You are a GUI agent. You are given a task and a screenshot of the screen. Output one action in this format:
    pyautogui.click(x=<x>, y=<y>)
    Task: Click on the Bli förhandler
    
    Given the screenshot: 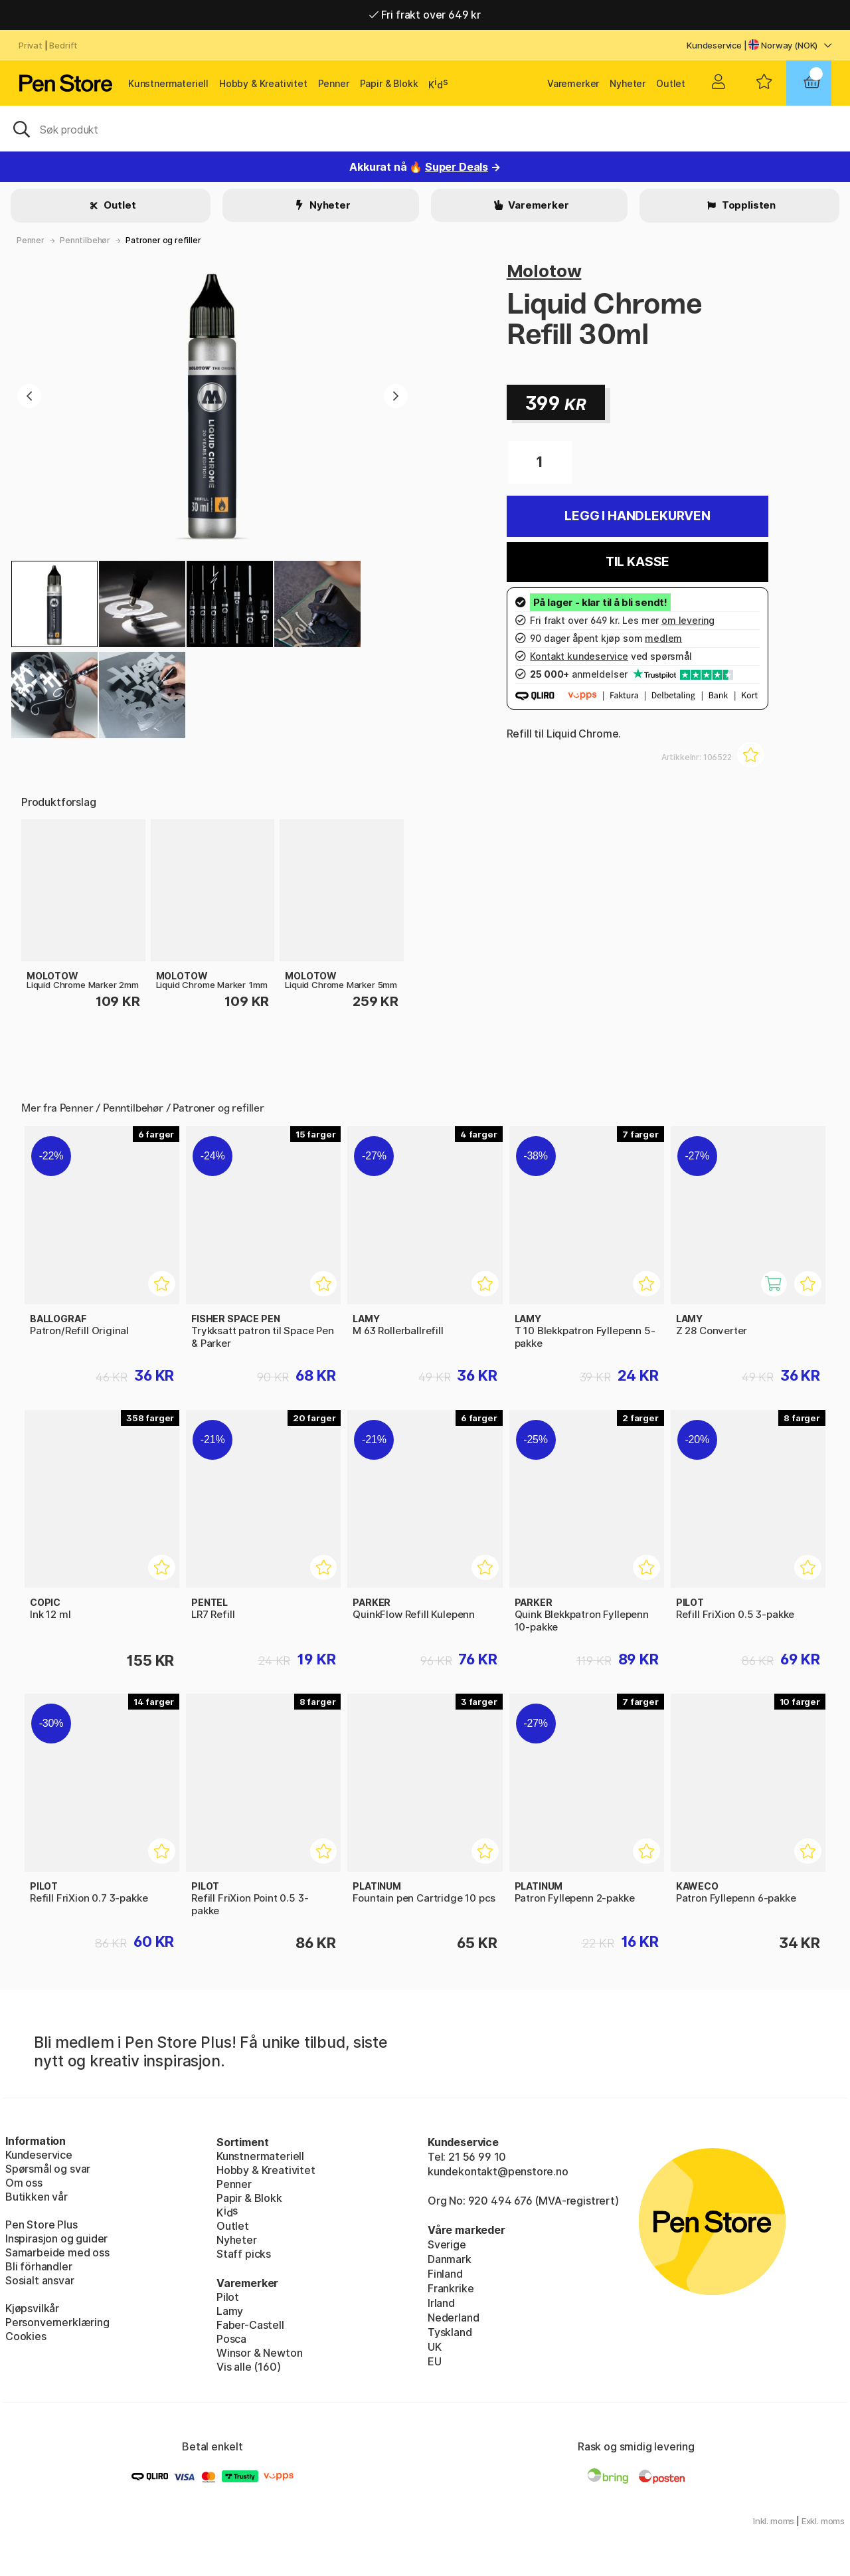 What is the action you would take?
    pyautogui.click(x=38, y=2266)
    